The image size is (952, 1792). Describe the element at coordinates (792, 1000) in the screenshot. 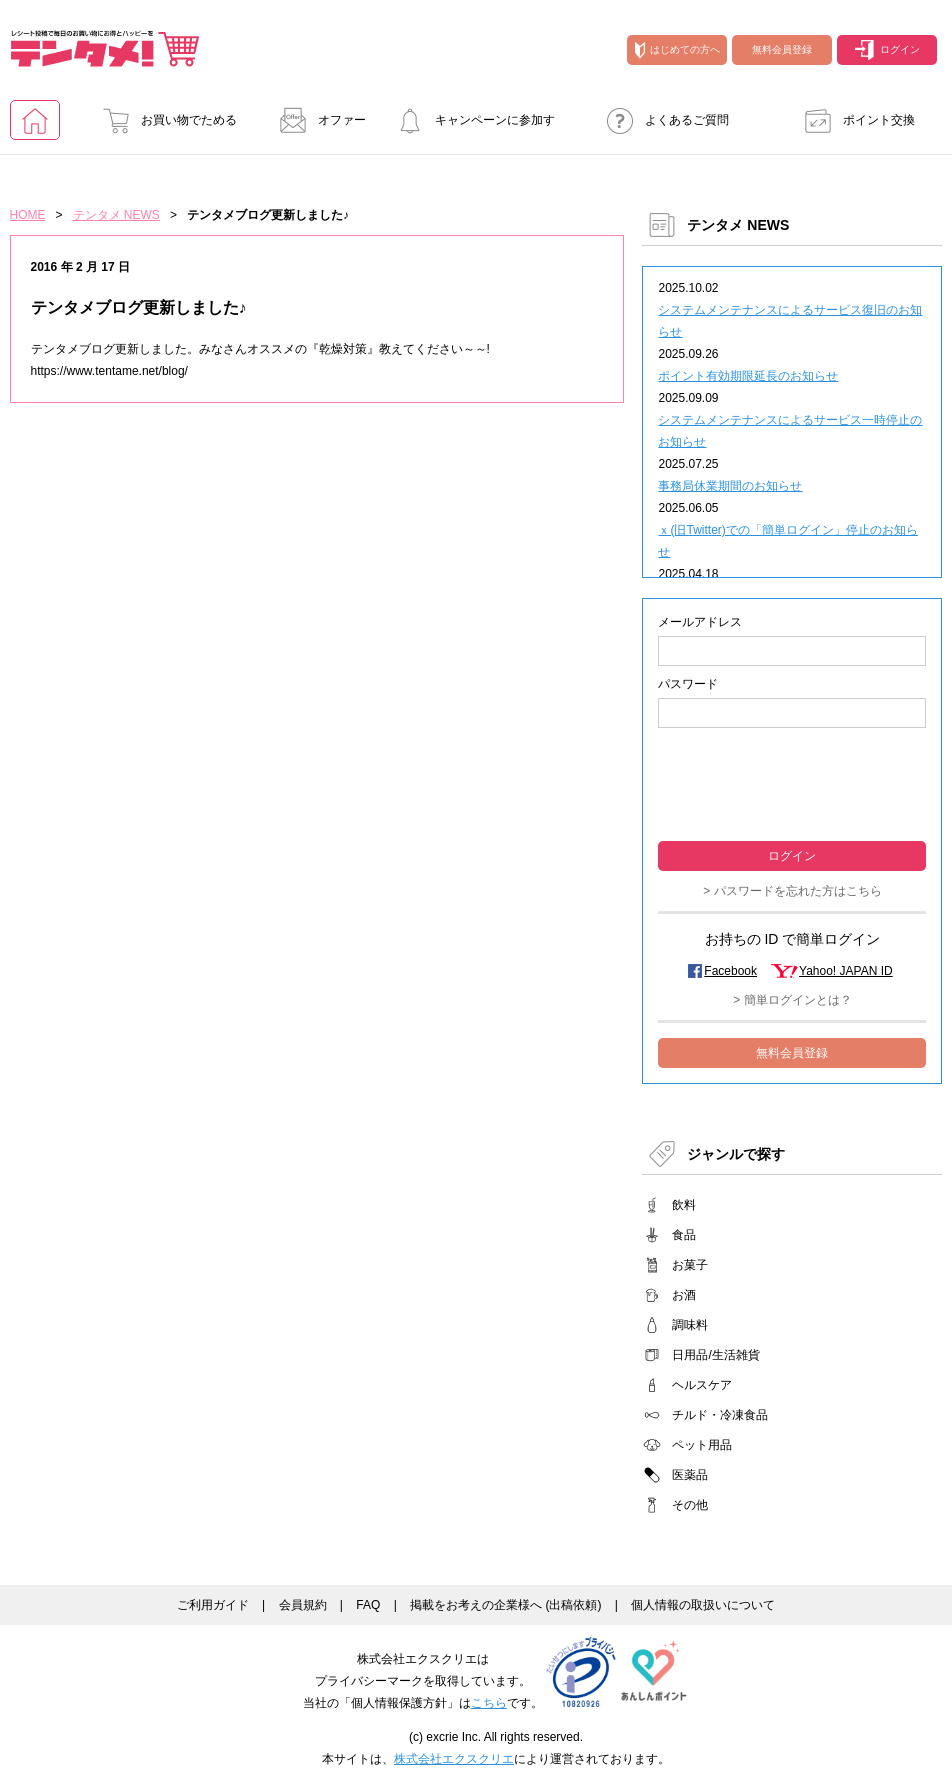

I see `> 簡単ログインとは？` at that location.